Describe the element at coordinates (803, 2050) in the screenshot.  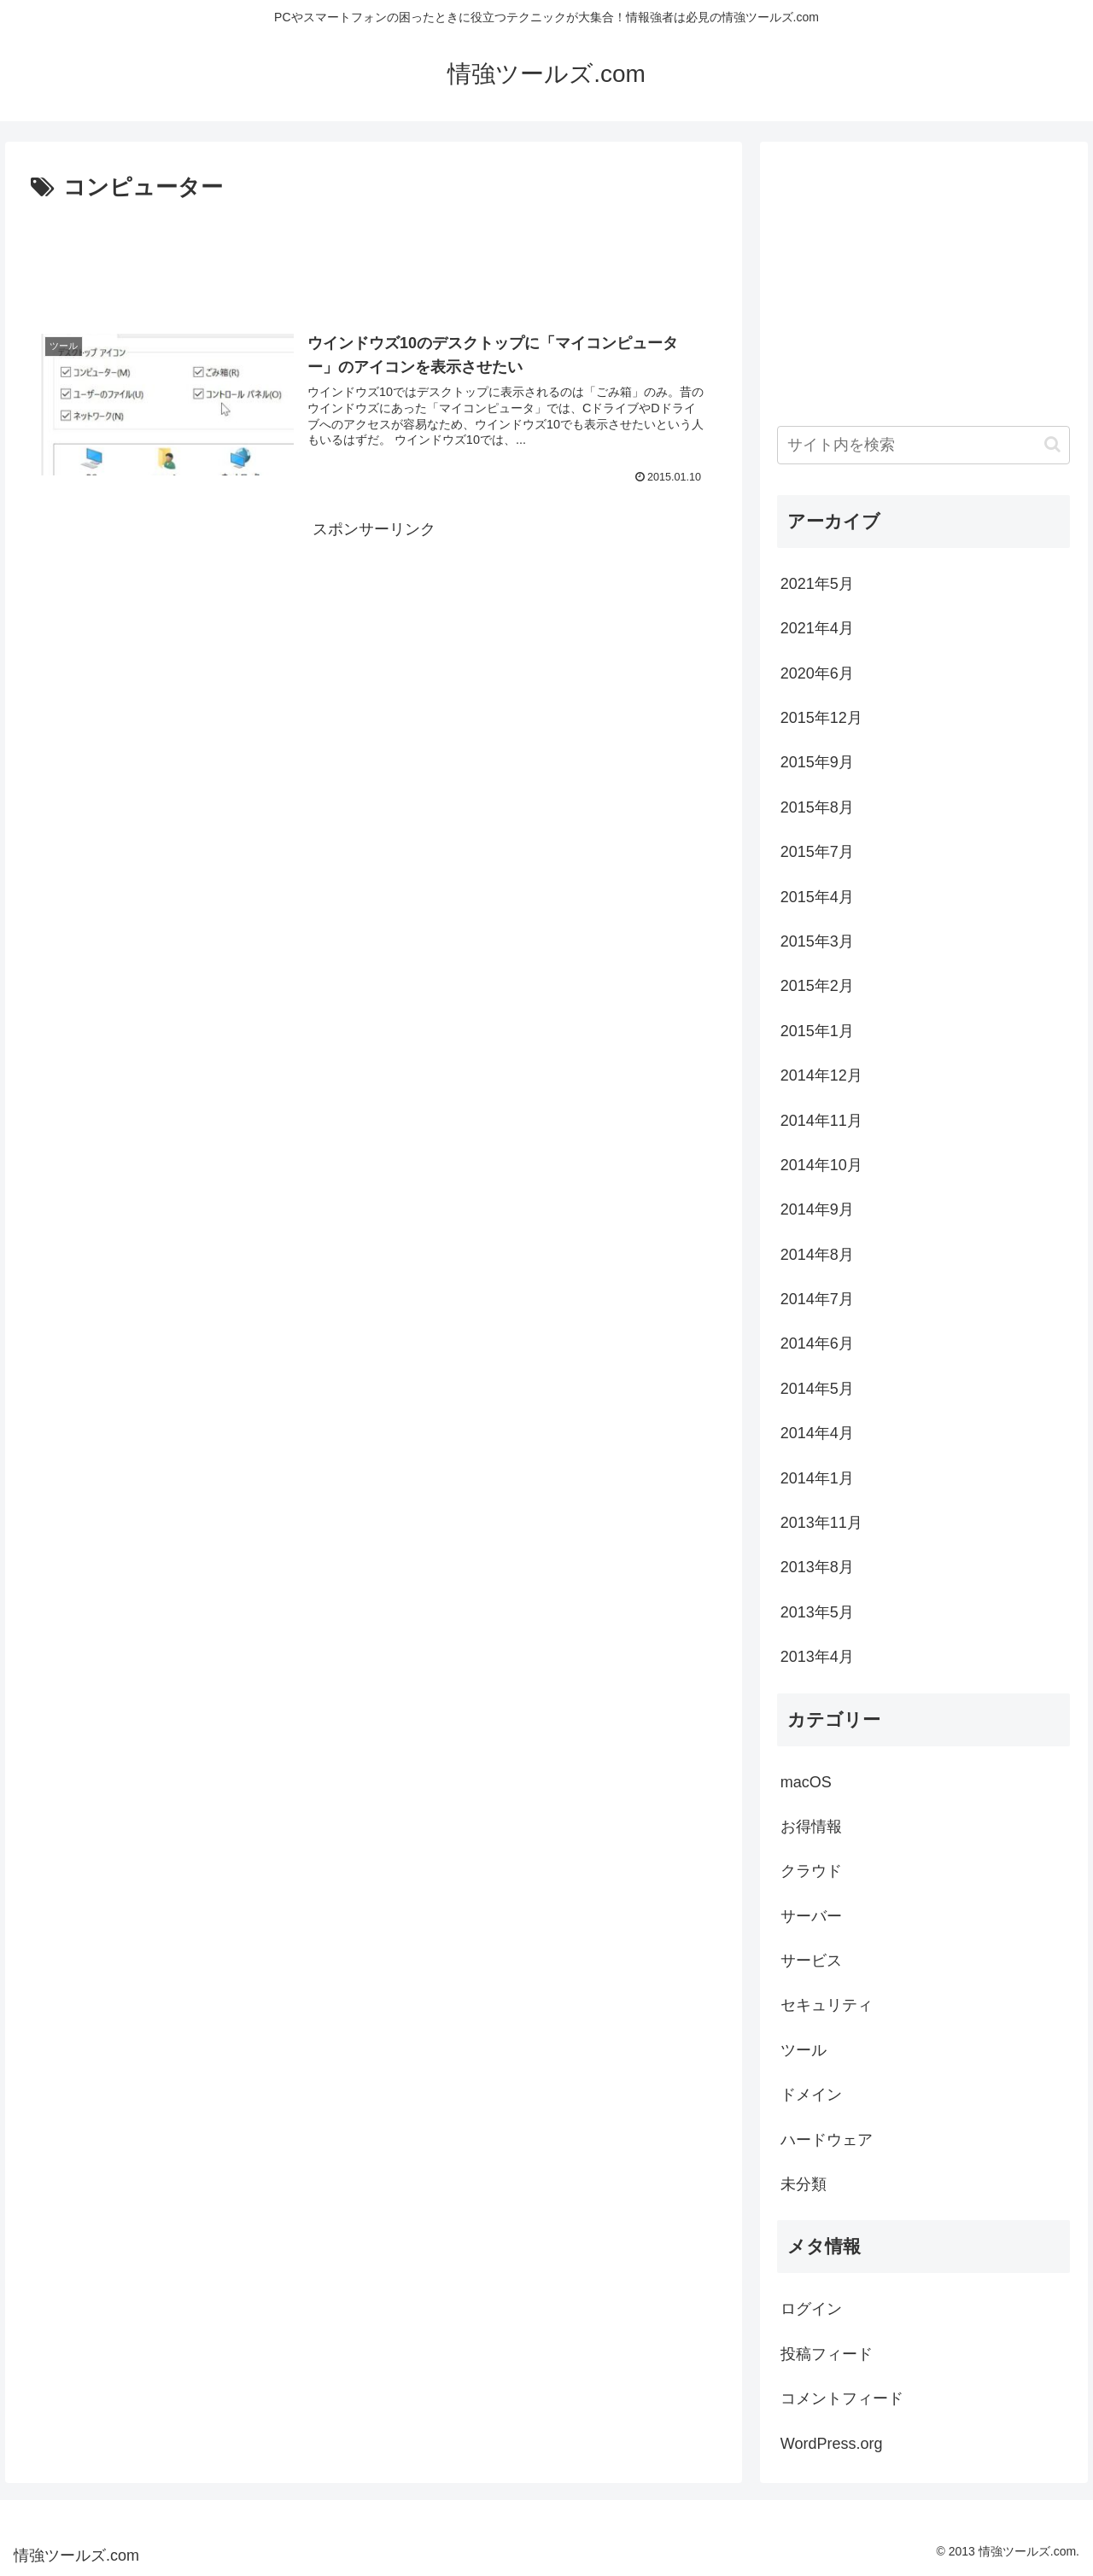
I see `ツール` at that location.